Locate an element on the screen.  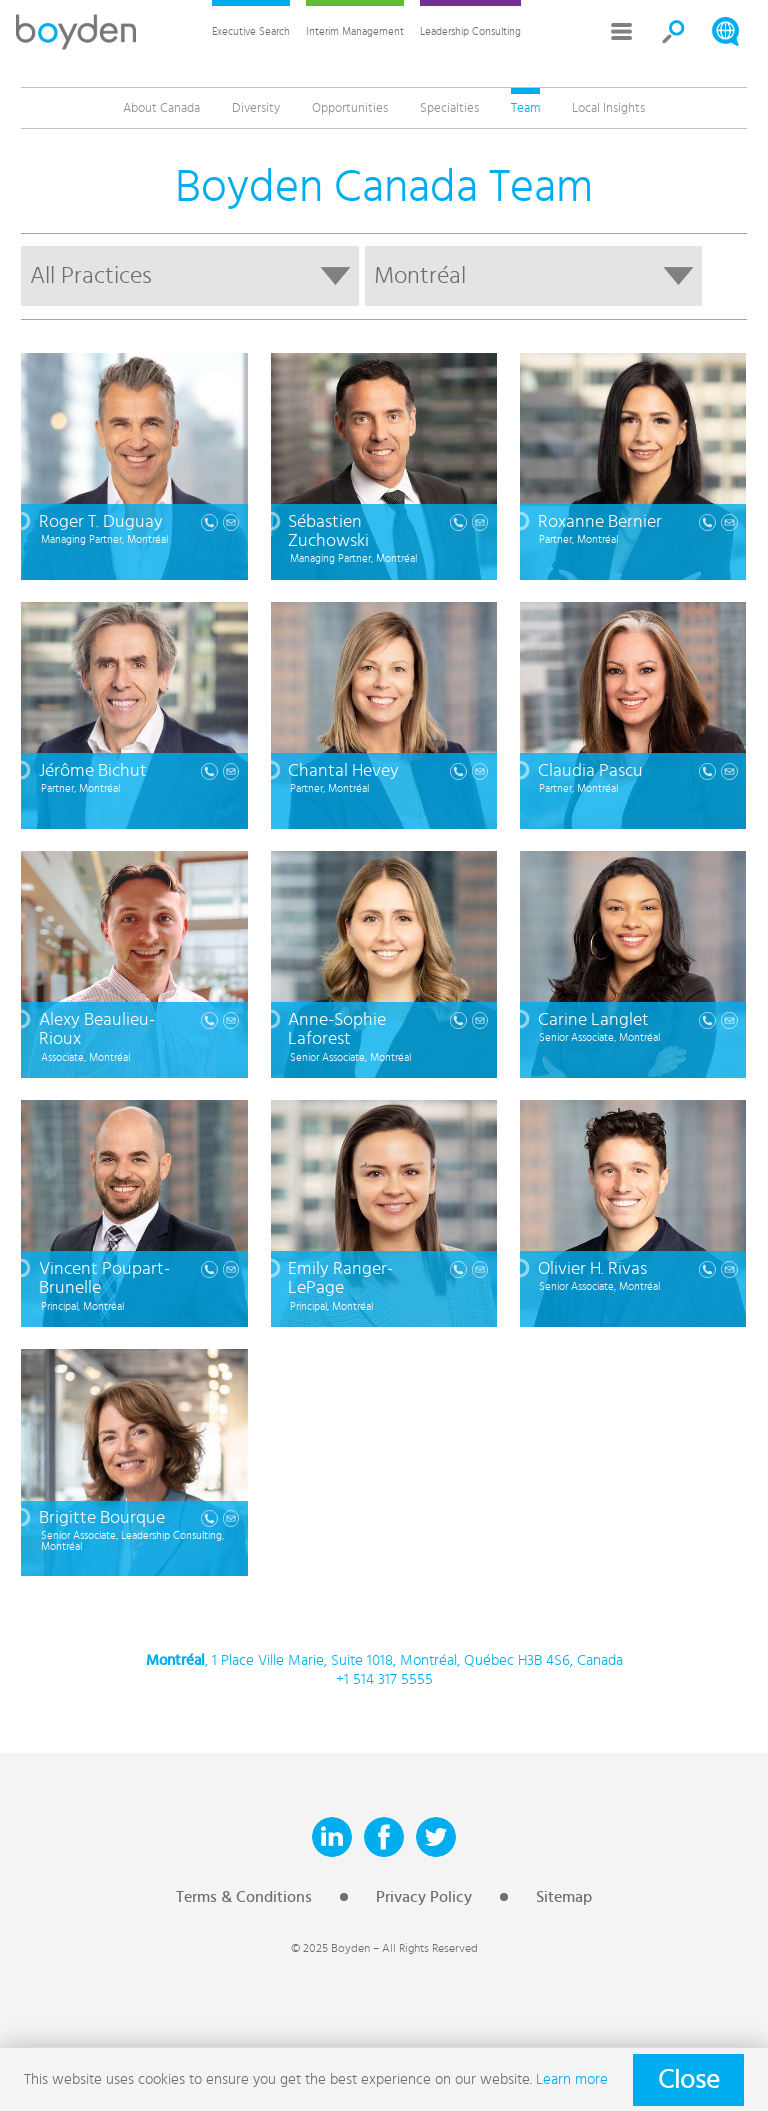
Interim Management is located at coordinates (355, 31).